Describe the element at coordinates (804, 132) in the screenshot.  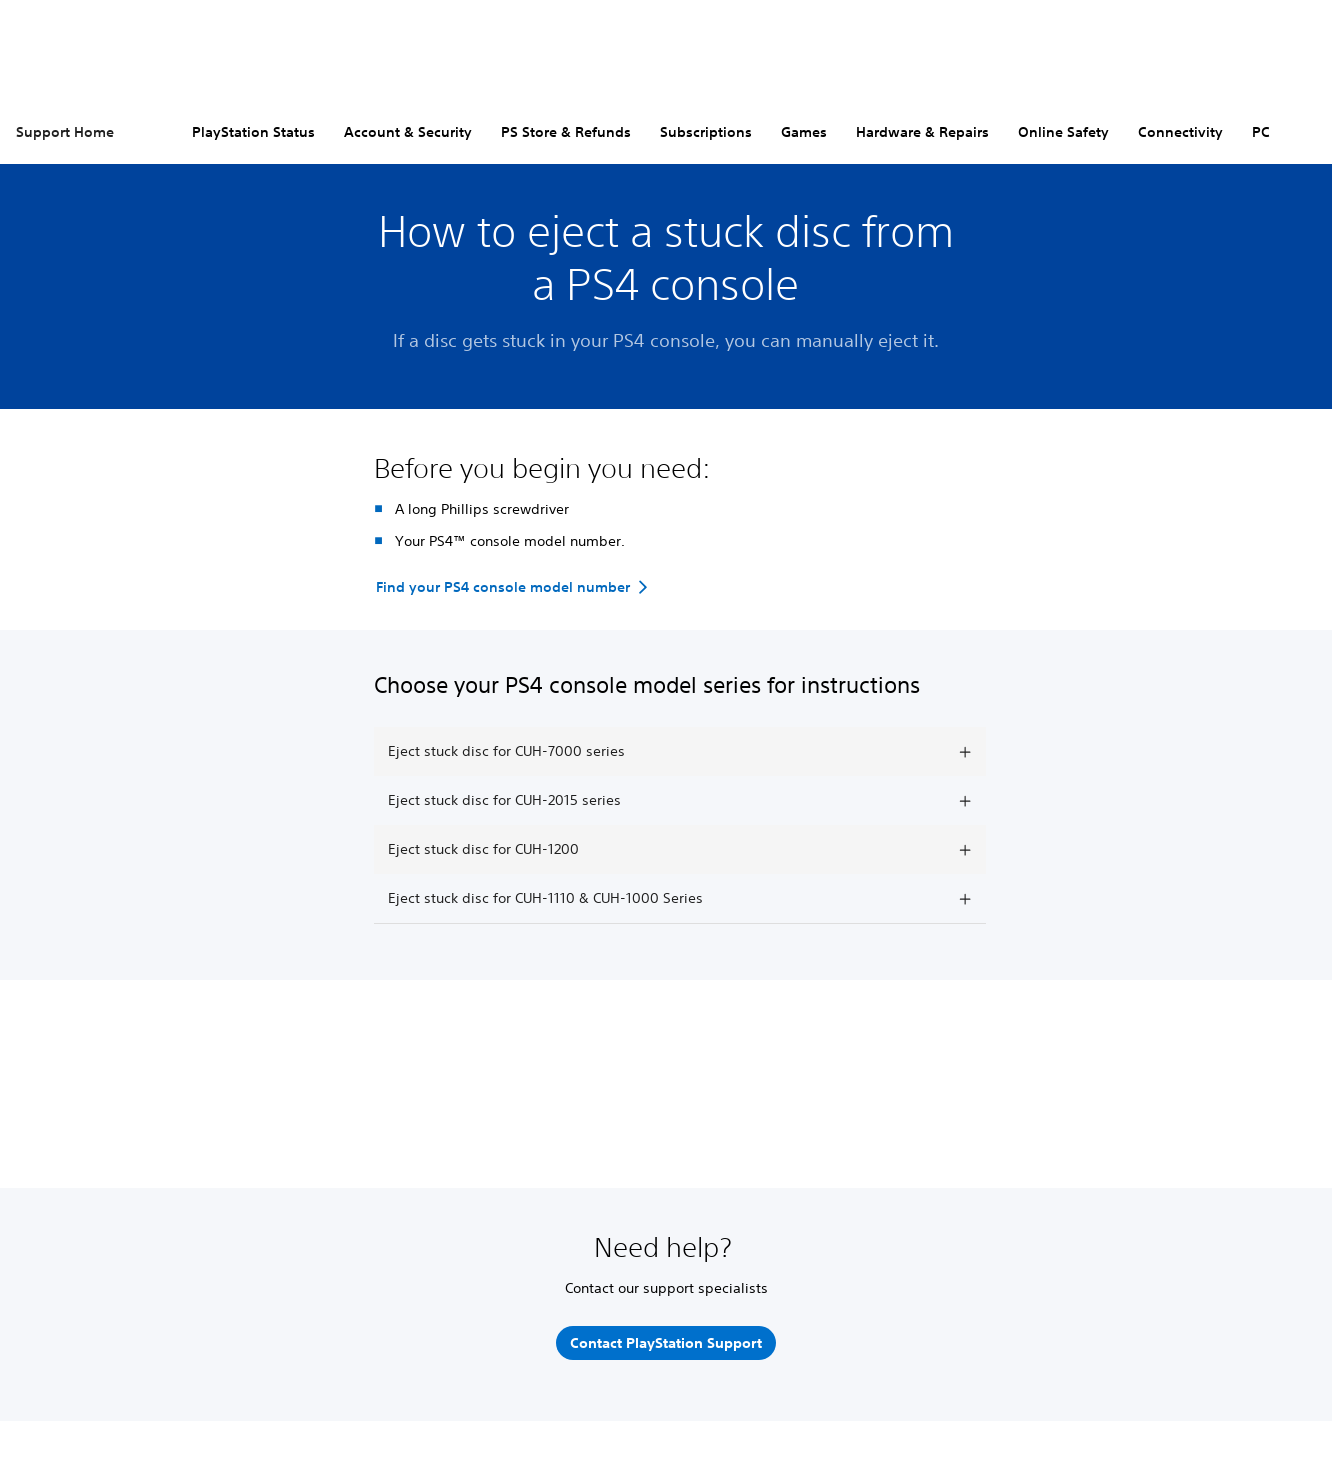
I see `Games` at that location.